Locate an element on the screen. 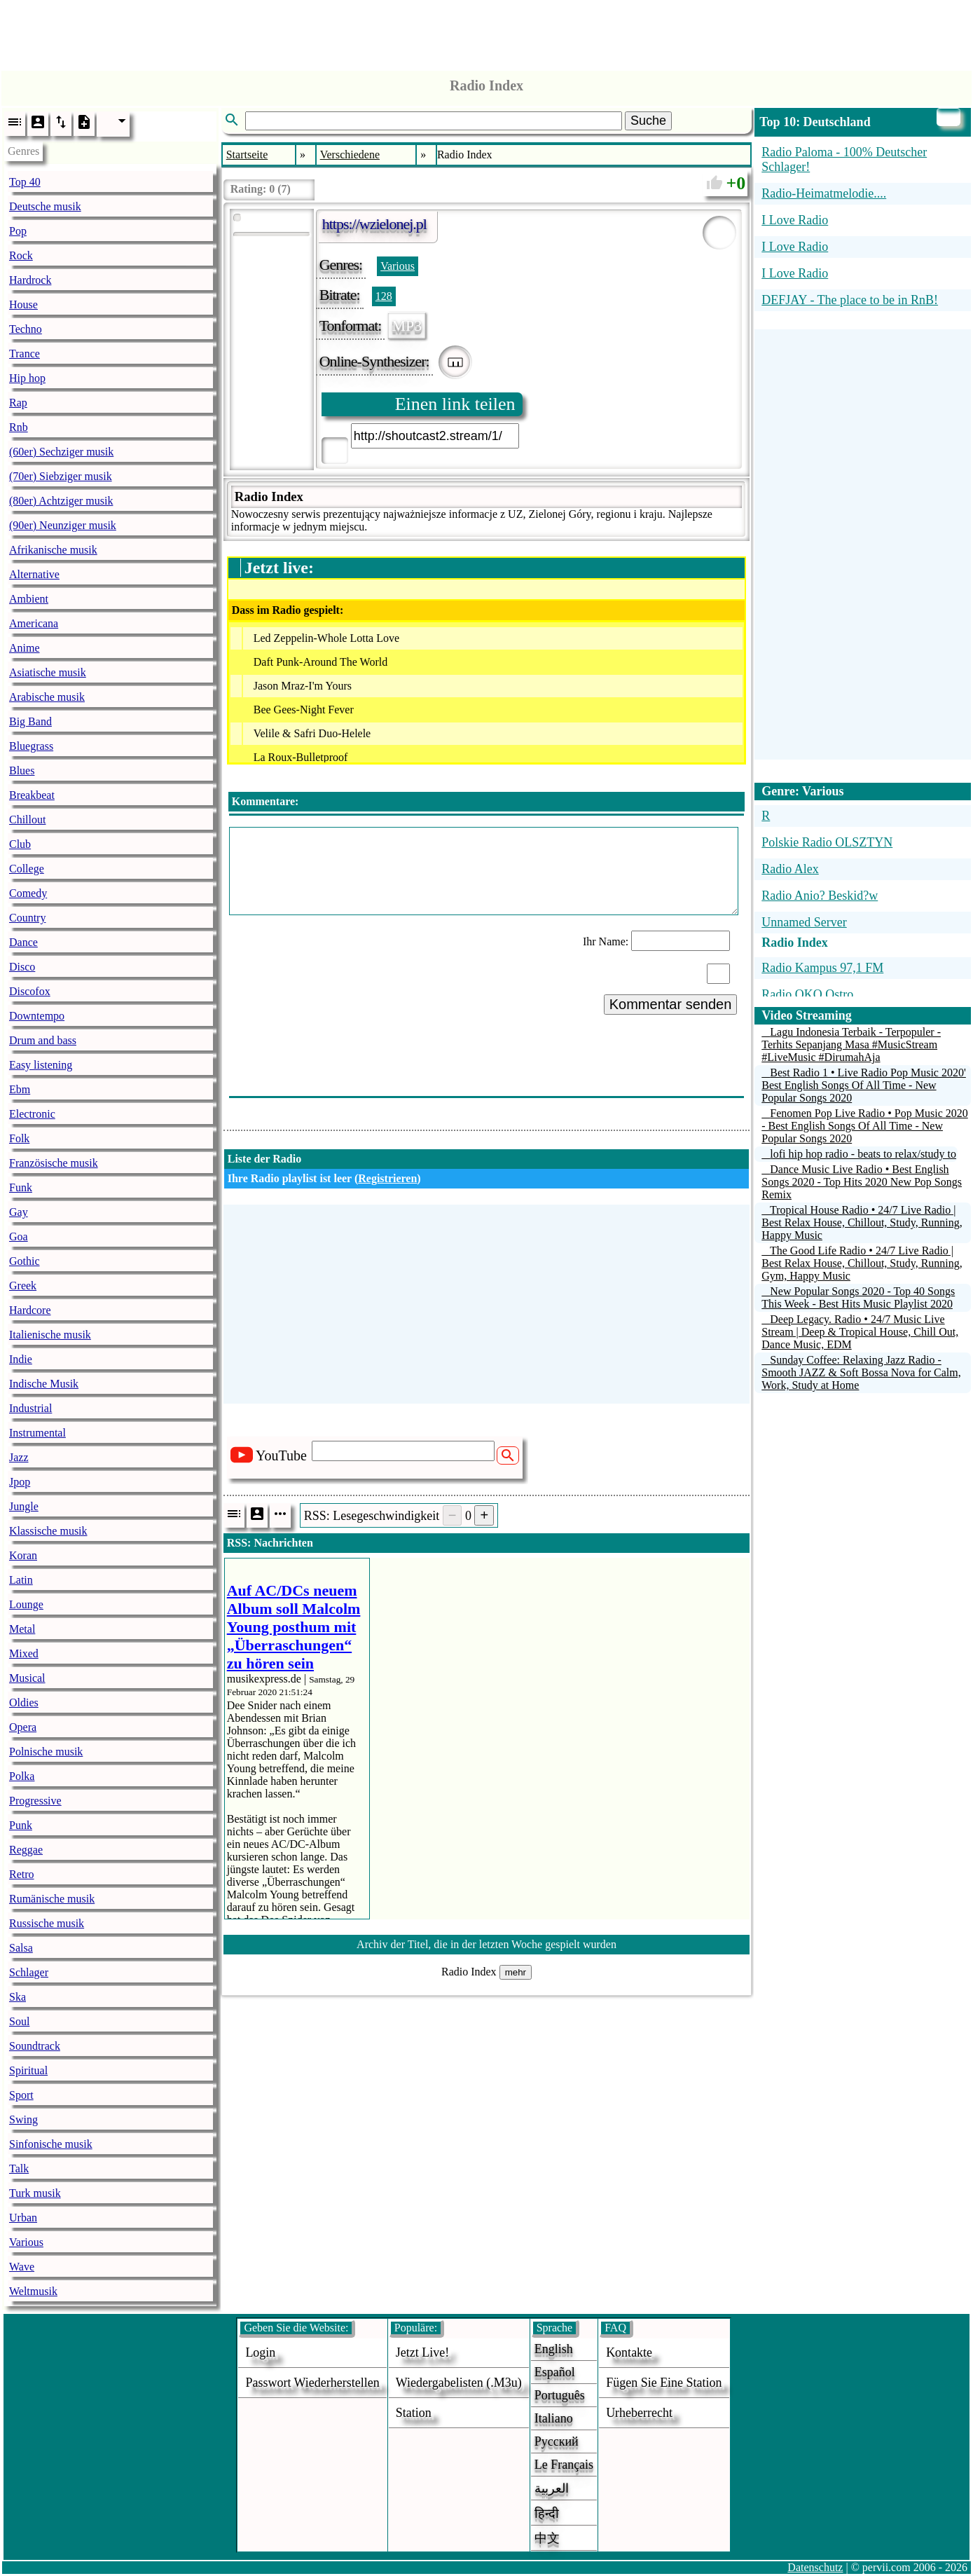 This screenshot has width=973, height=2576. Русский is located at coordinates (556, 2441).